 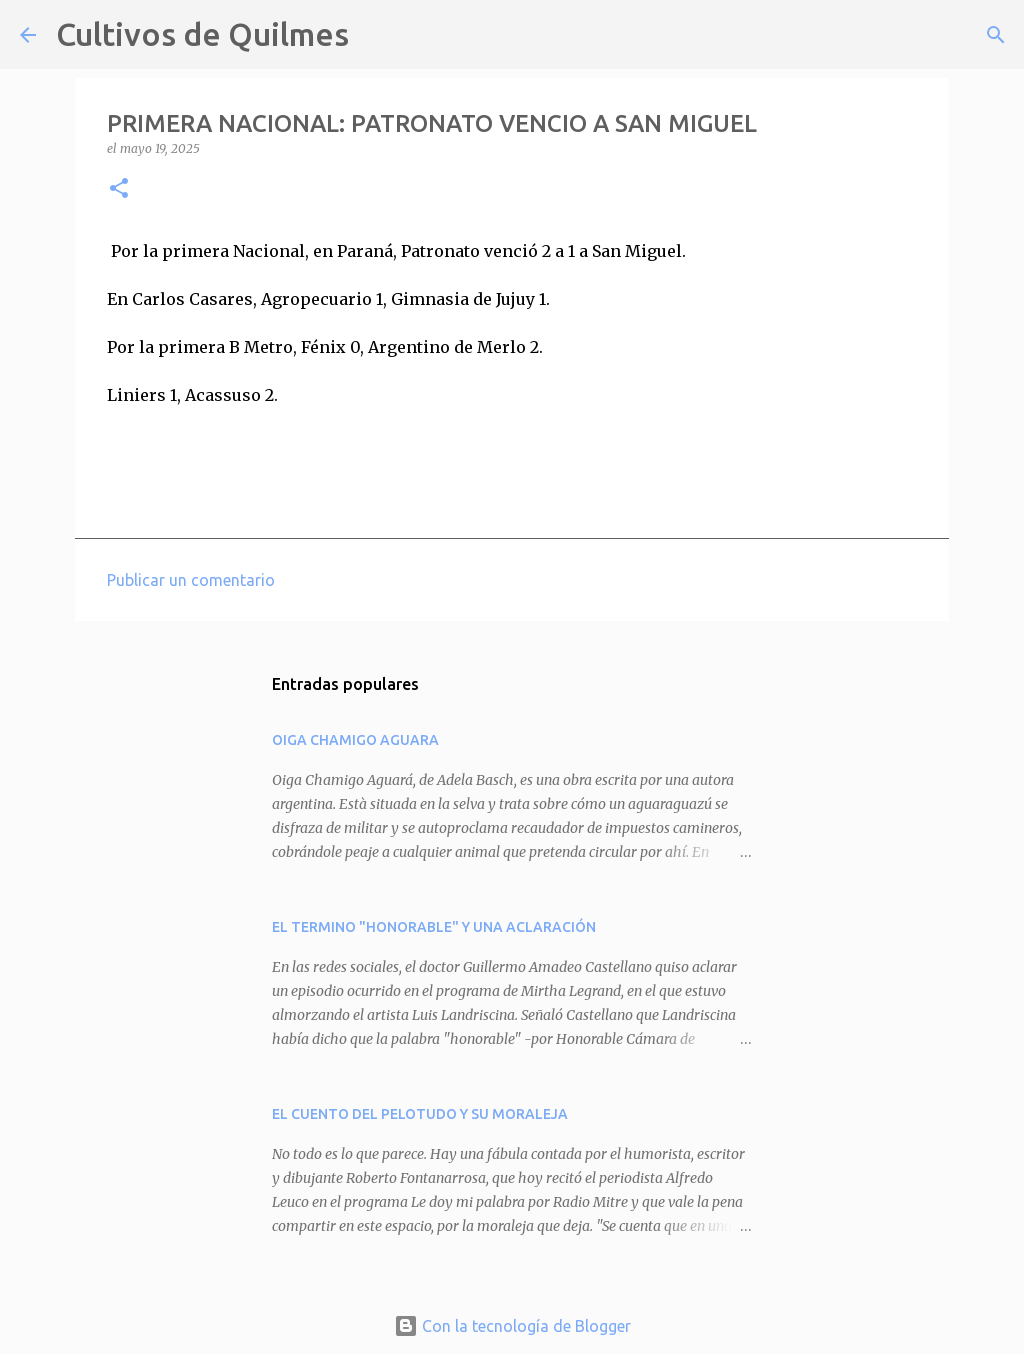 What do you see at coordinates (512, 1326) in the screenshot?
I see `Con la tecnología de Blogger` at bounding box center [512, 1326].